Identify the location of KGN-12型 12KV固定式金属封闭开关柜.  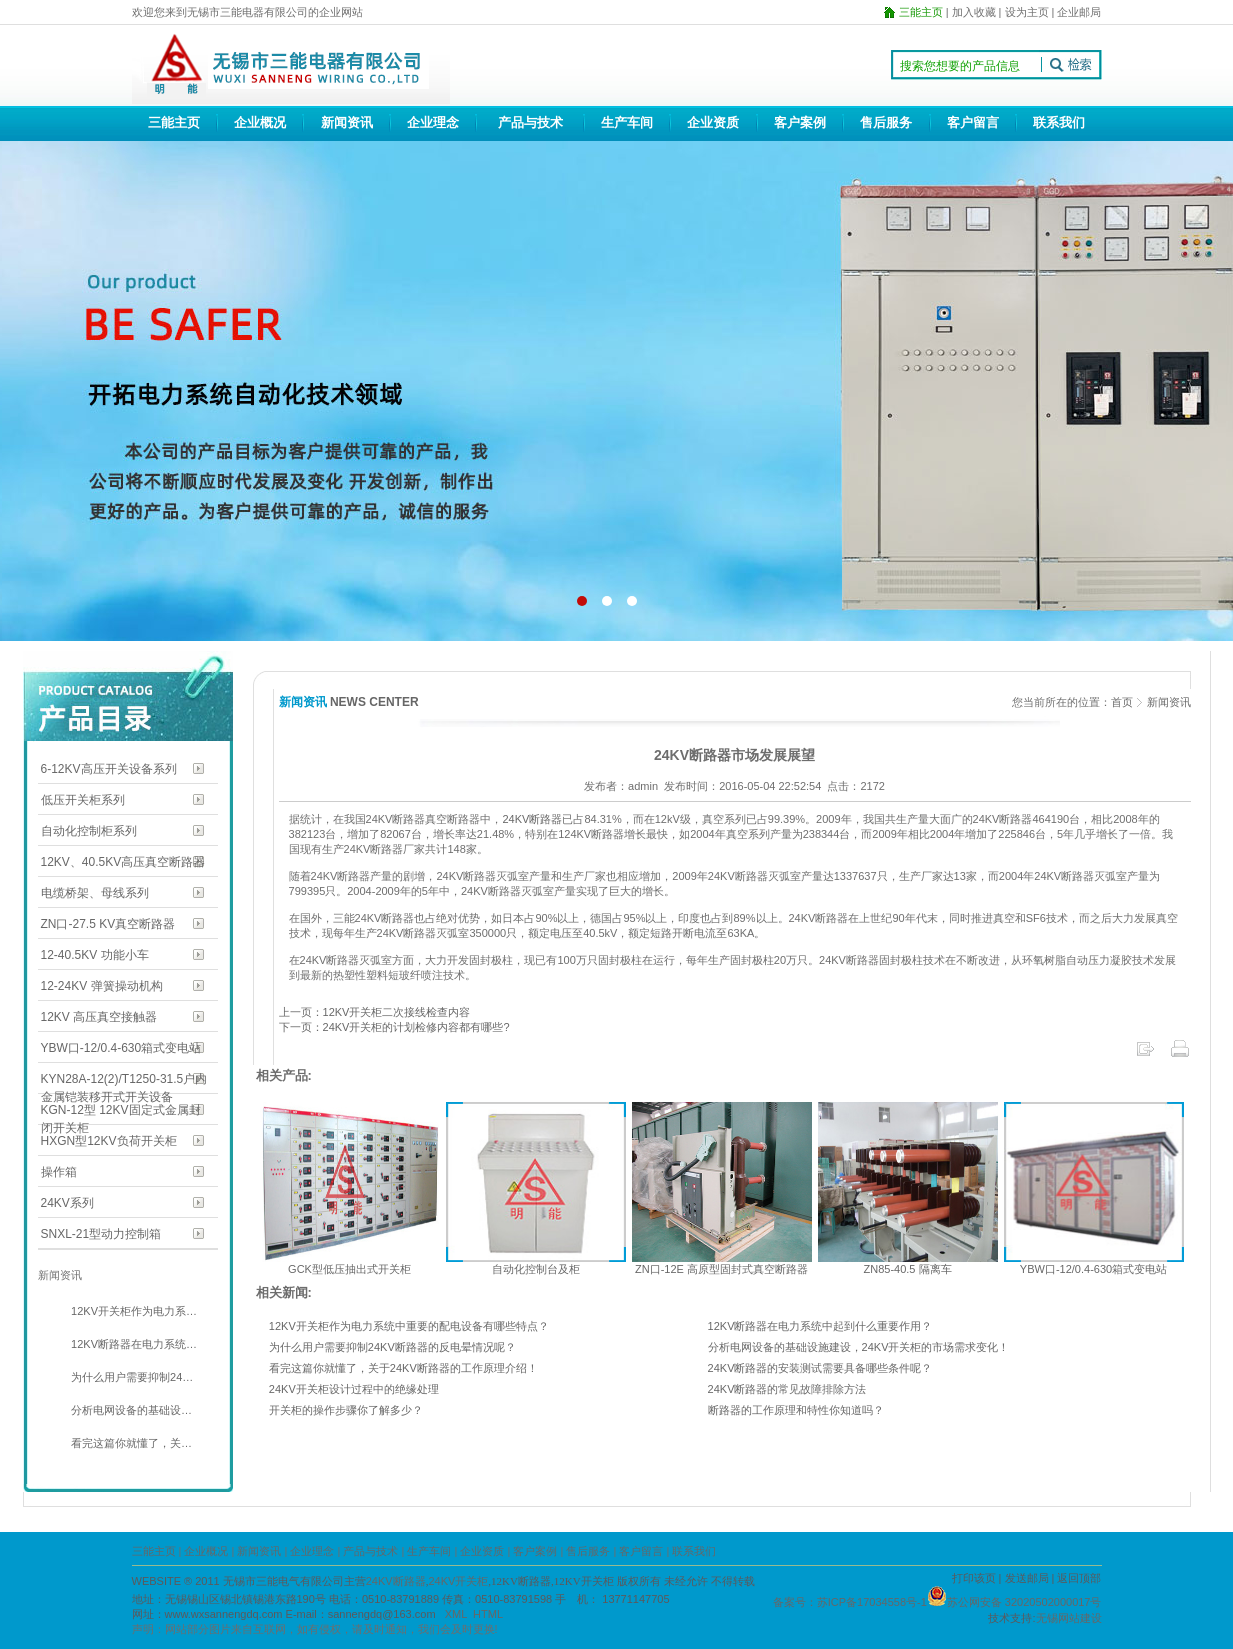
(121, 1111).